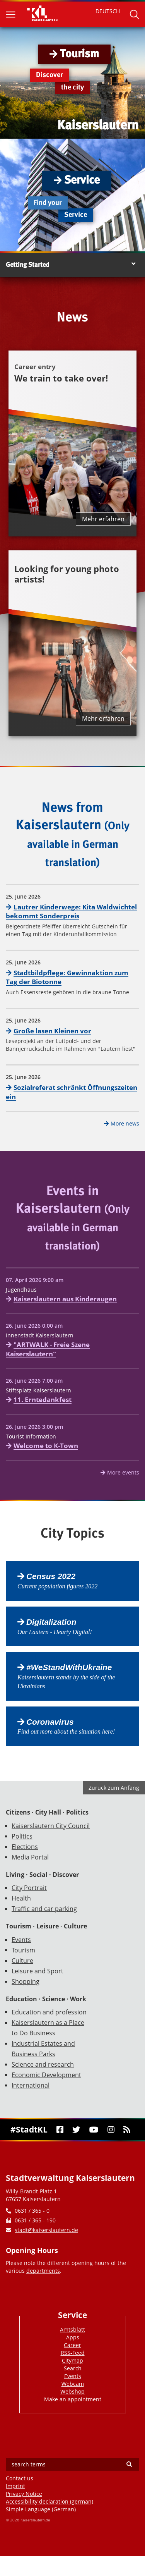 The height and width of the screenshot is (2576, 145). I want to click on Mehr erfahren [Mehr erfahren über Looking for young photo artists!], so click(103, 718).